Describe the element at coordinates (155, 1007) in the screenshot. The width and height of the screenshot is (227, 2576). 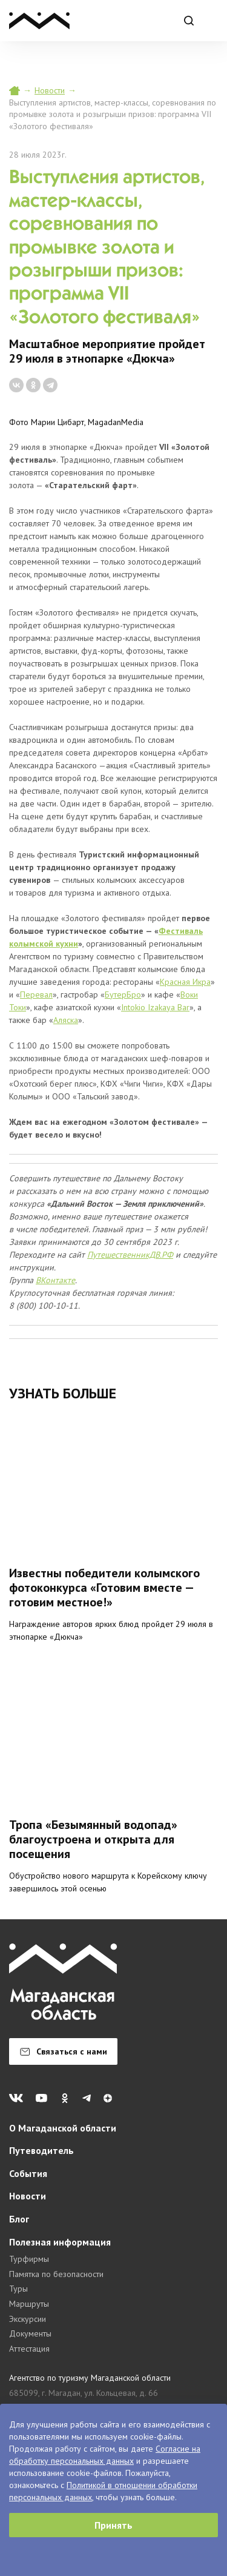
I see `Intokio Izakaya Bar` at that location.